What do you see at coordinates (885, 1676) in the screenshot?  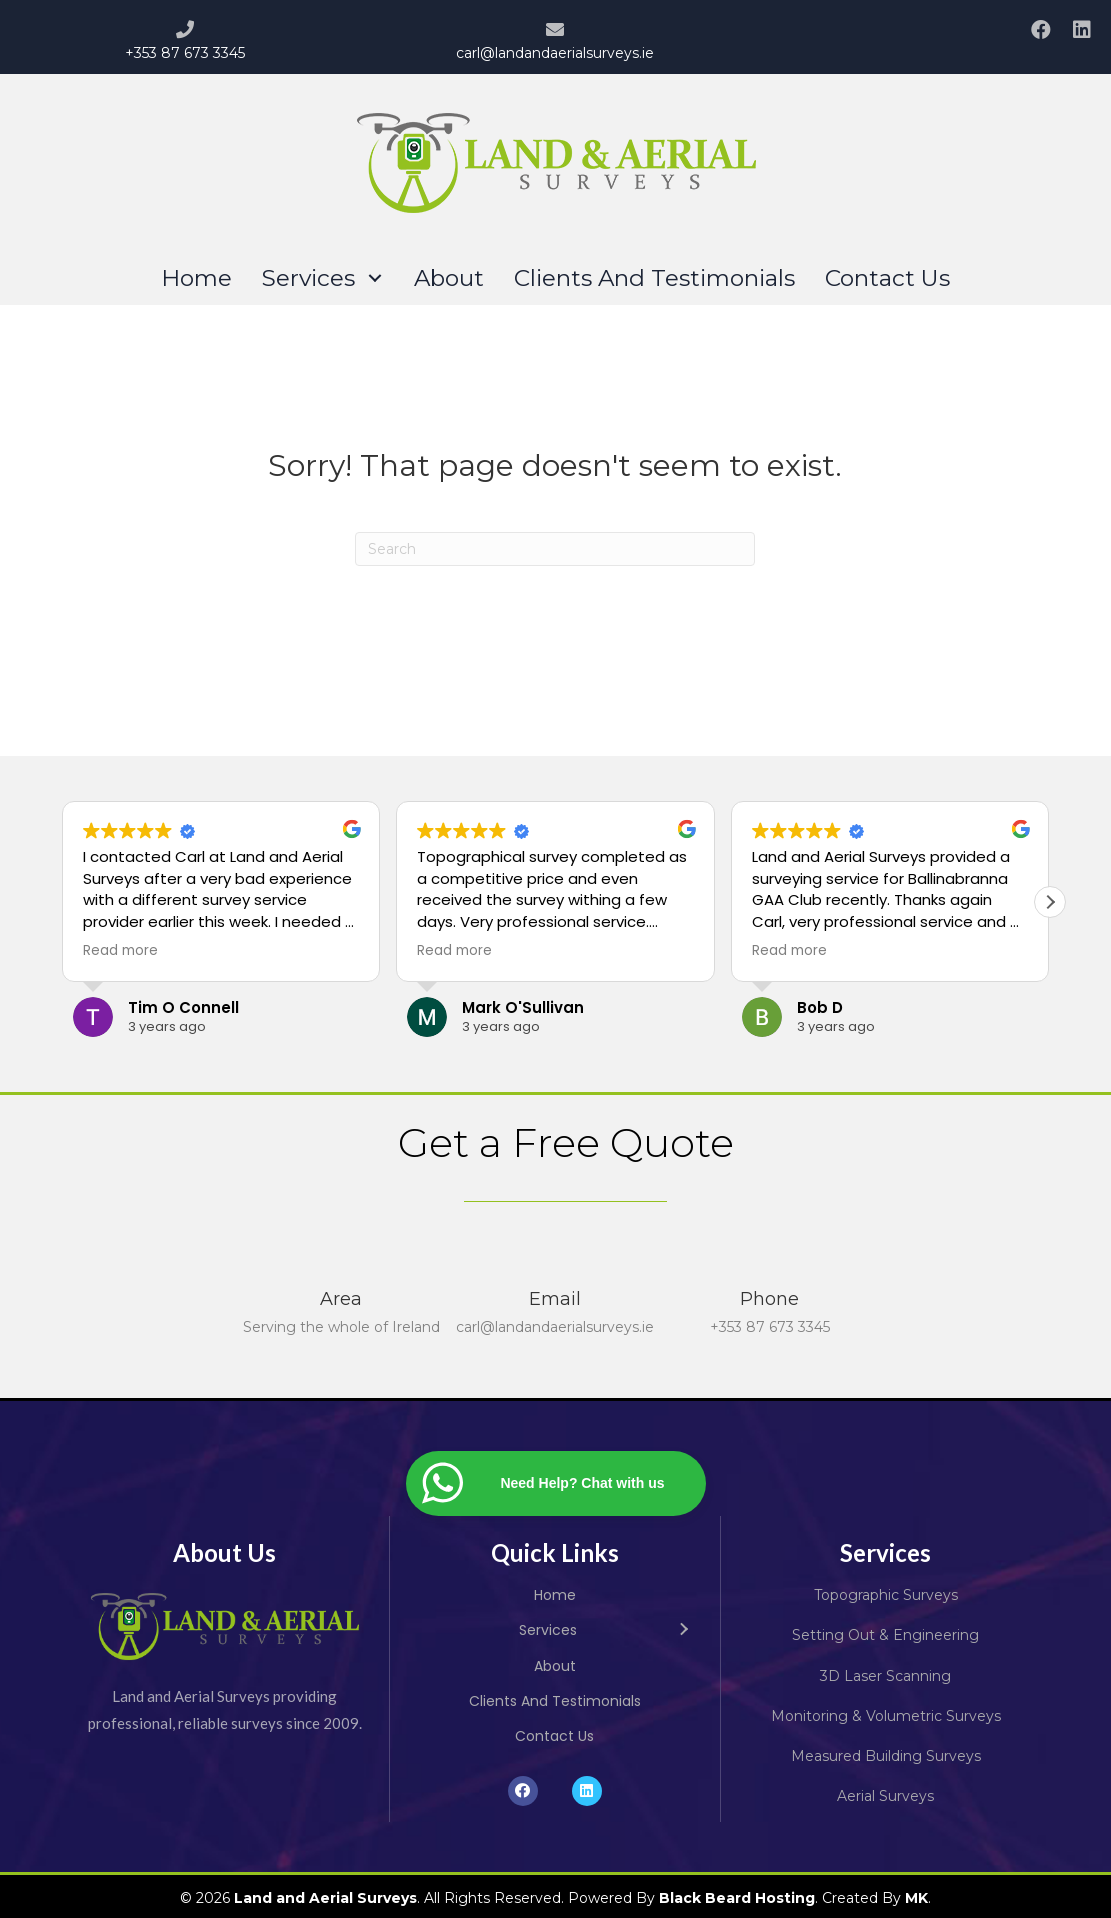 I see `3D Laser Scanning` at bounding box center [885, 1676].